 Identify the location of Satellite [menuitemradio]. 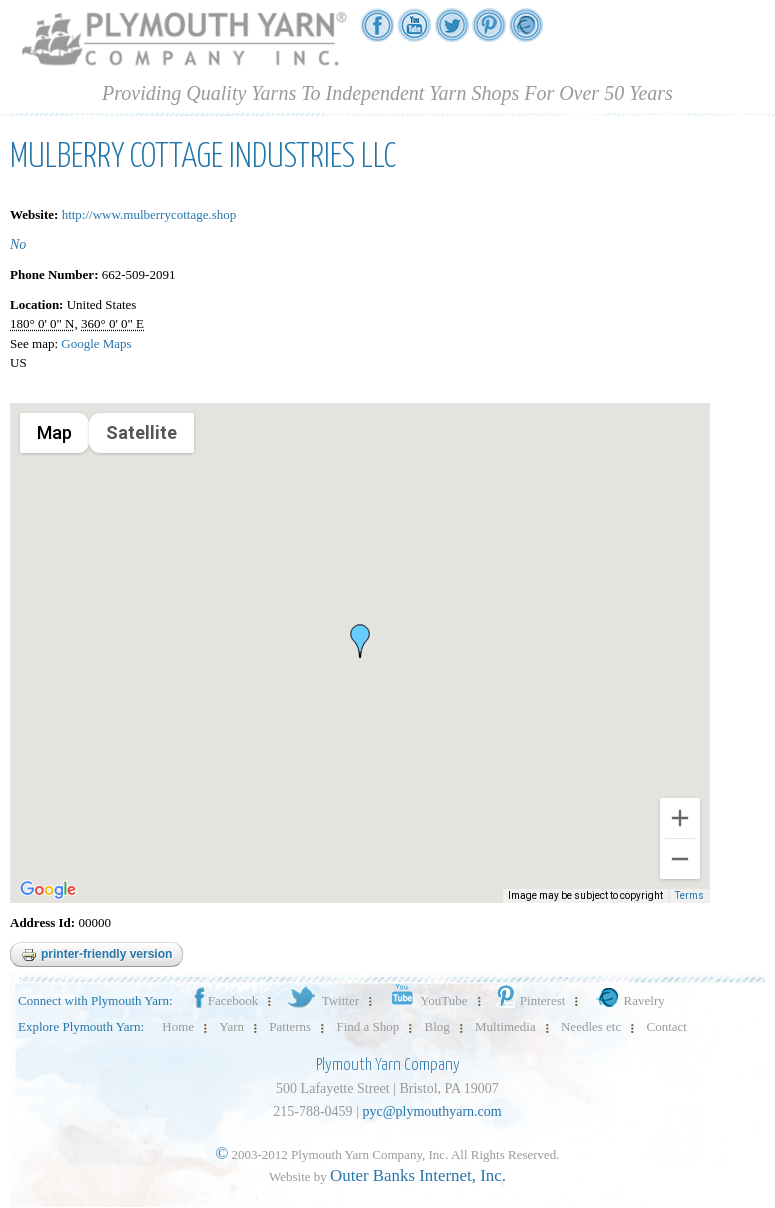
(141, 432).